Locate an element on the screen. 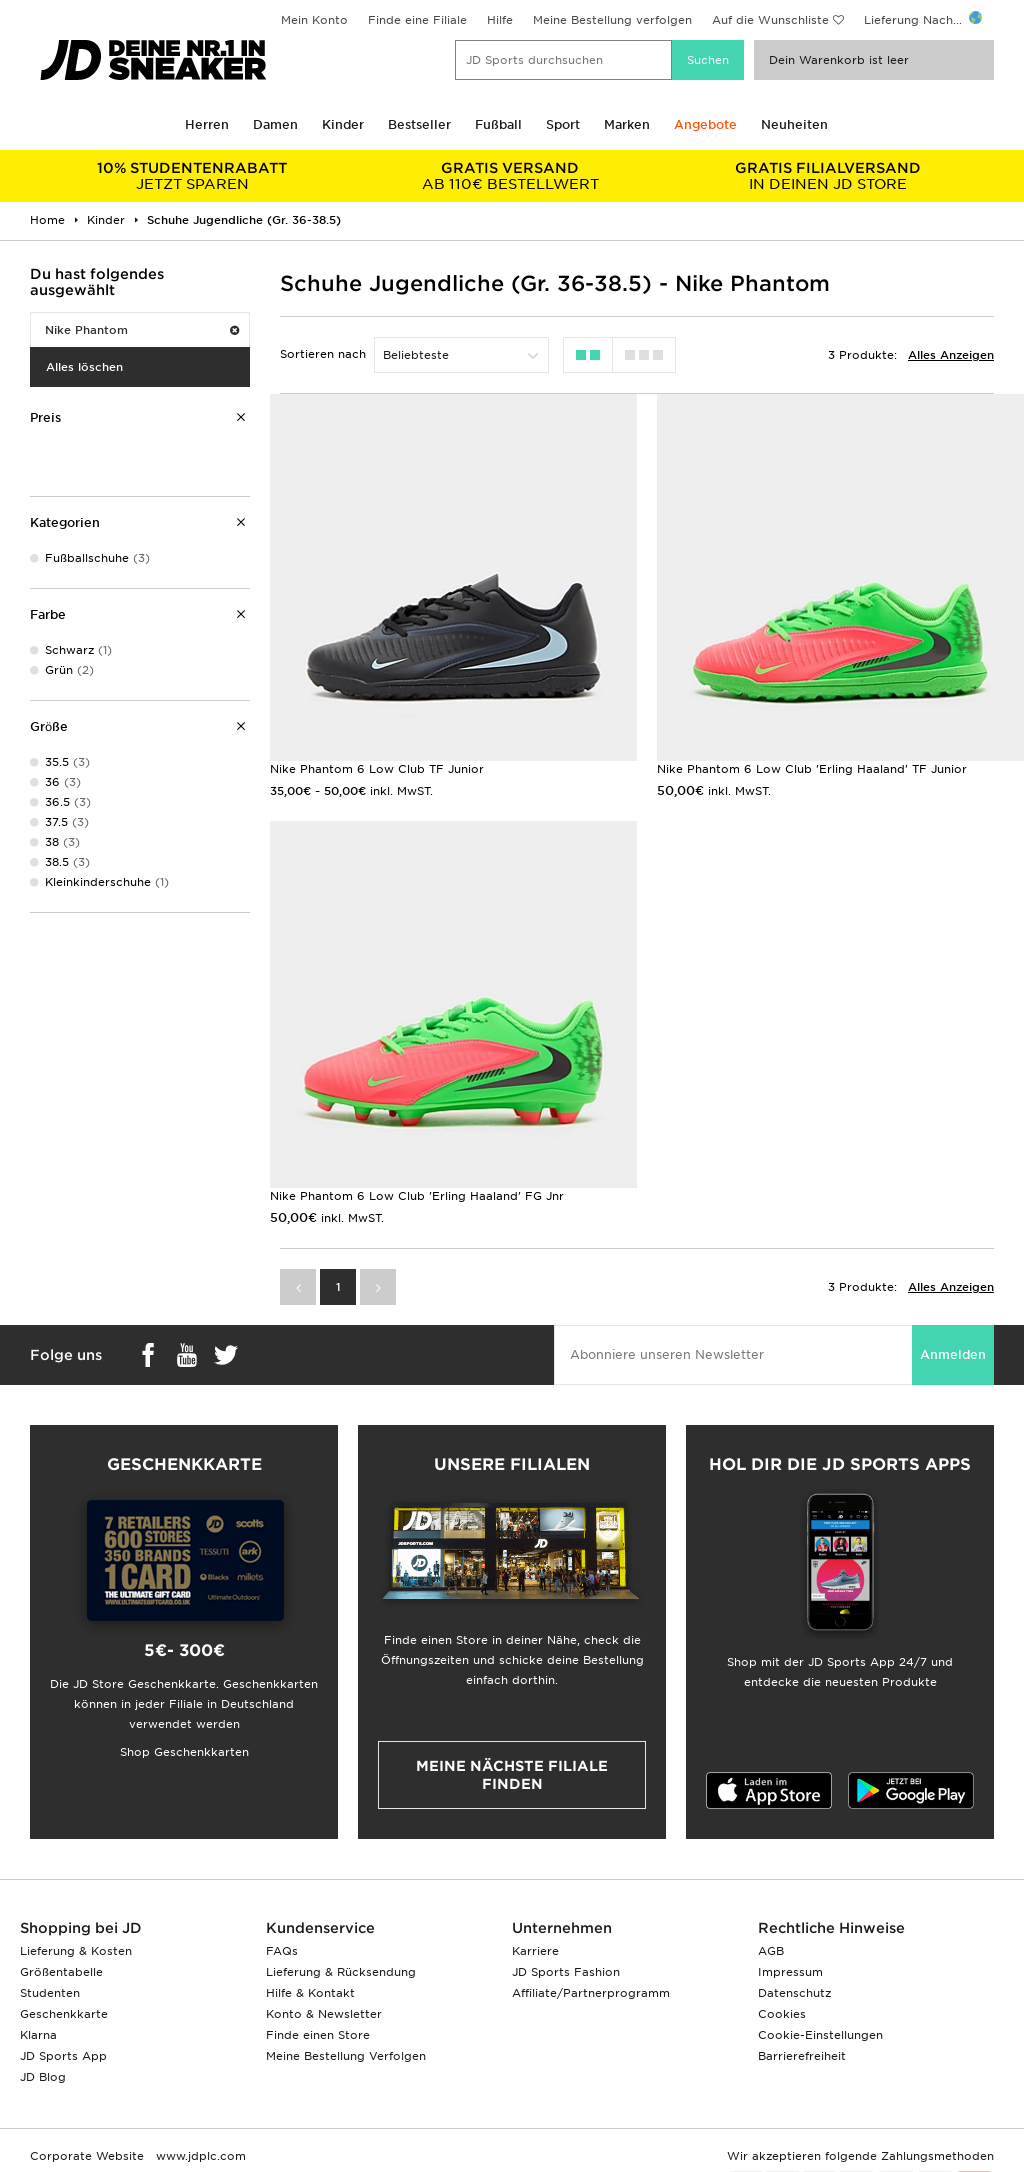 This screenshot has height=2172, width=1024. Auf die Wunschliste is located at coordinates (770, 20).